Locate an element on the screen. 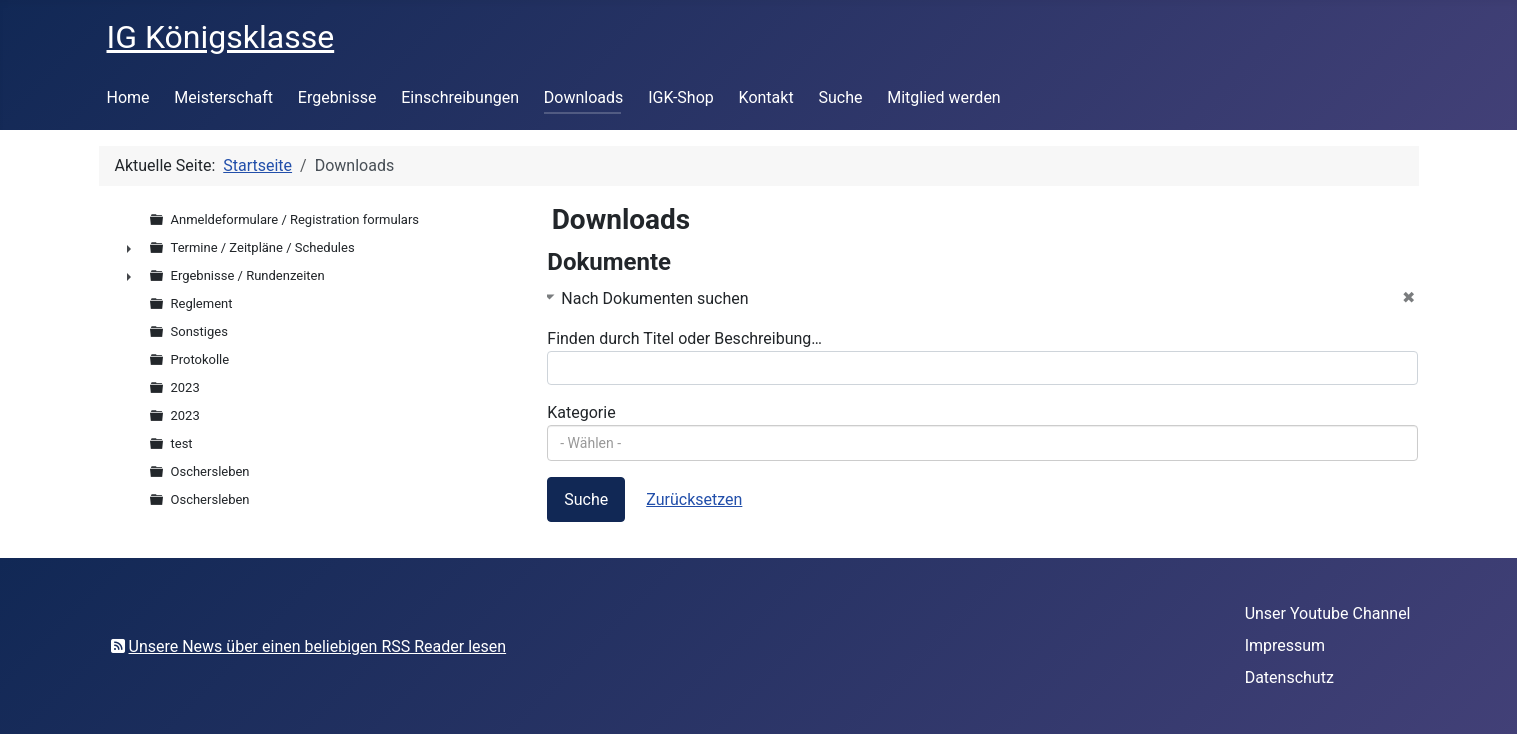 The width and height of the screenshot is (1517, 734). Suche is located at coordinates (840, 97).